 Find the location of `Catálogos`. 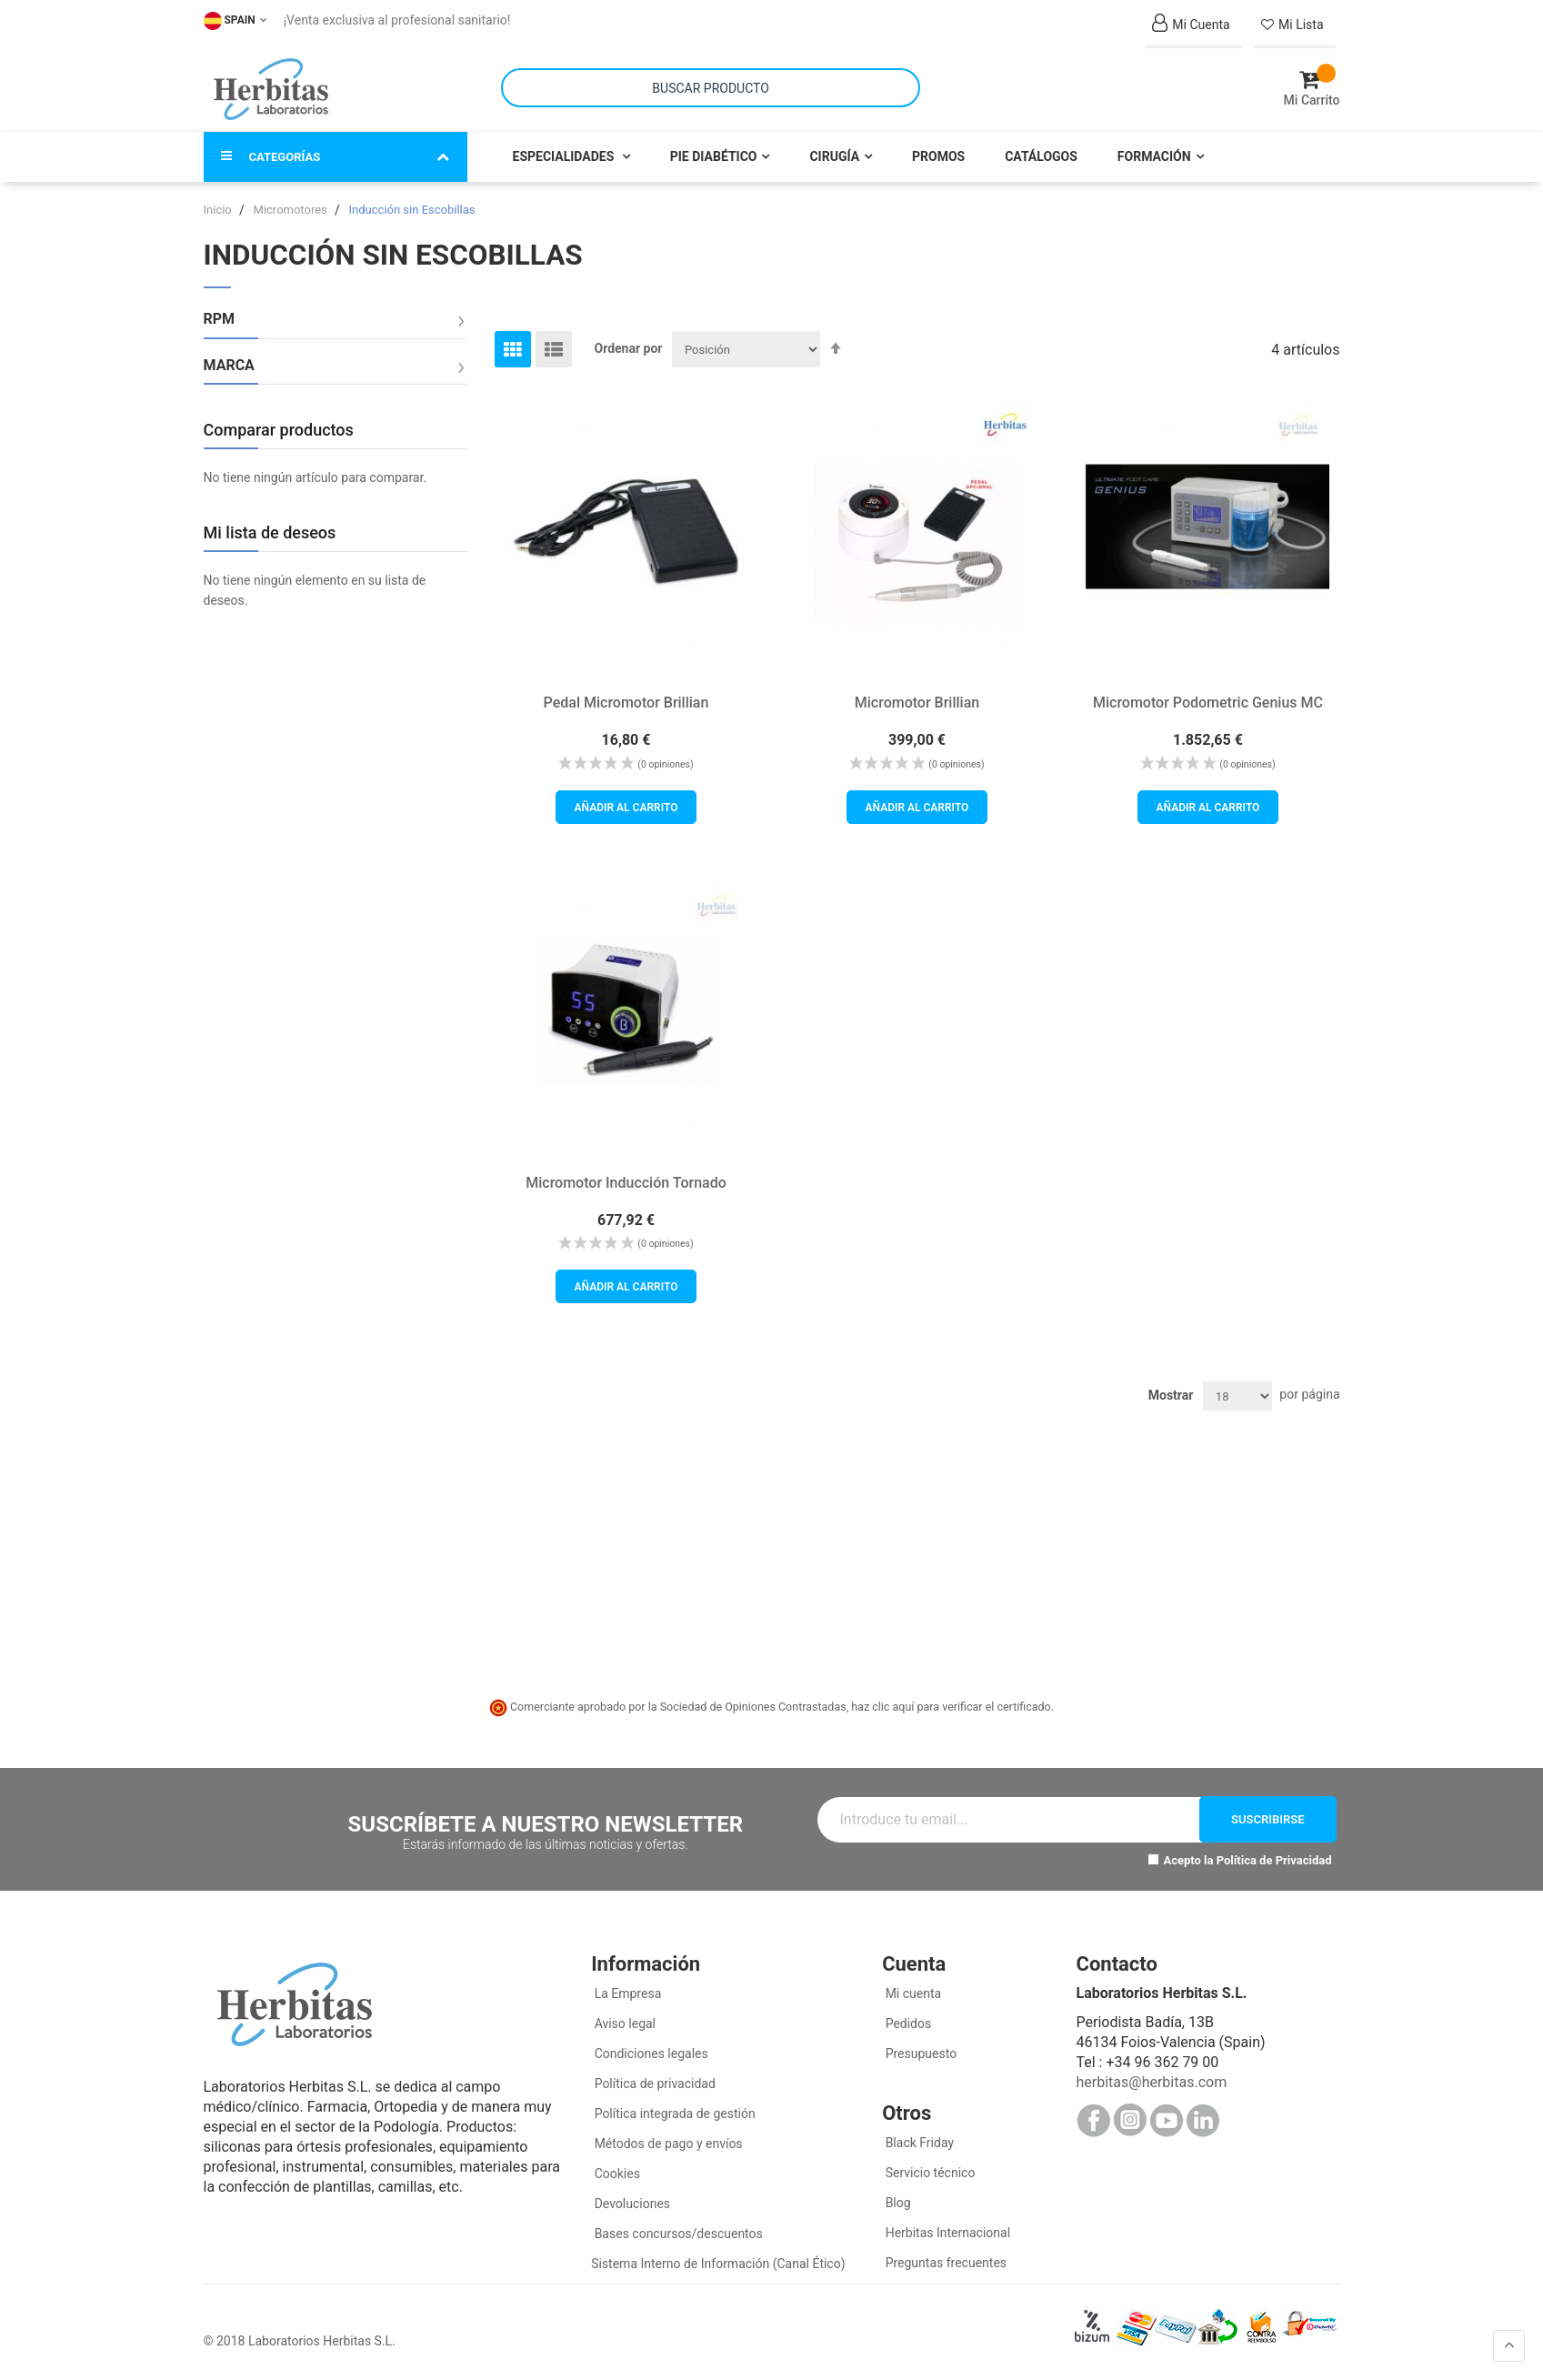

Catálogos is located at coordinates (1041, 156).